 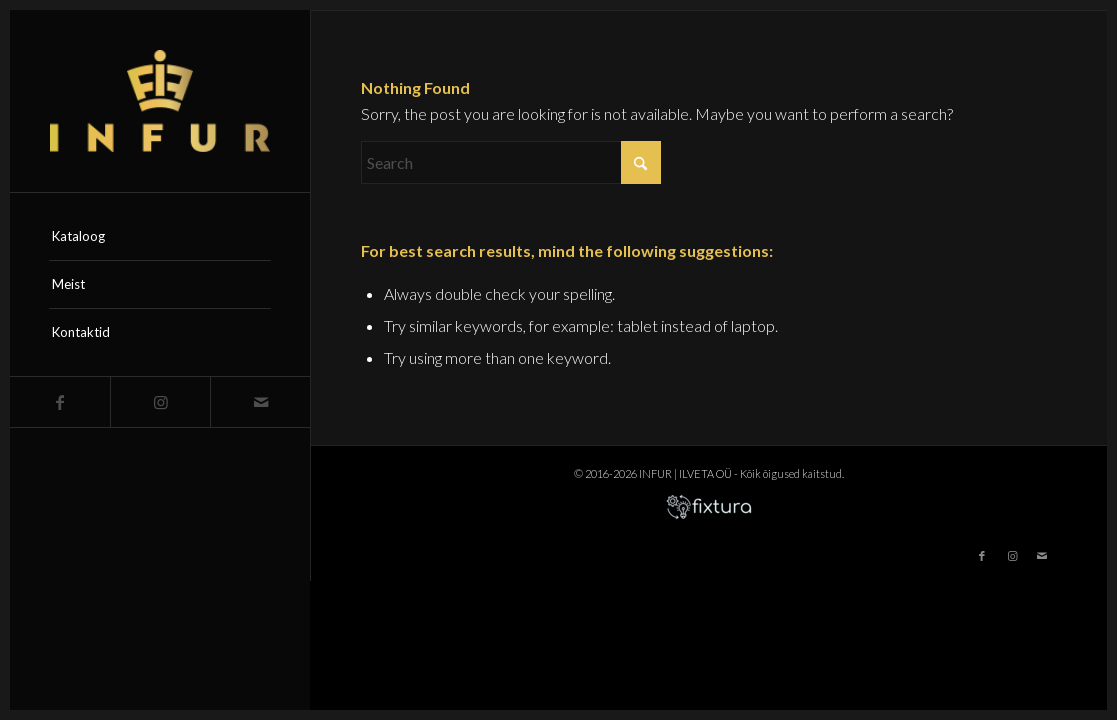 What do you see at coordinates (60, 402) in the screenshot?
I see `[Link to Facebook]` at bounding box center [60, 402].